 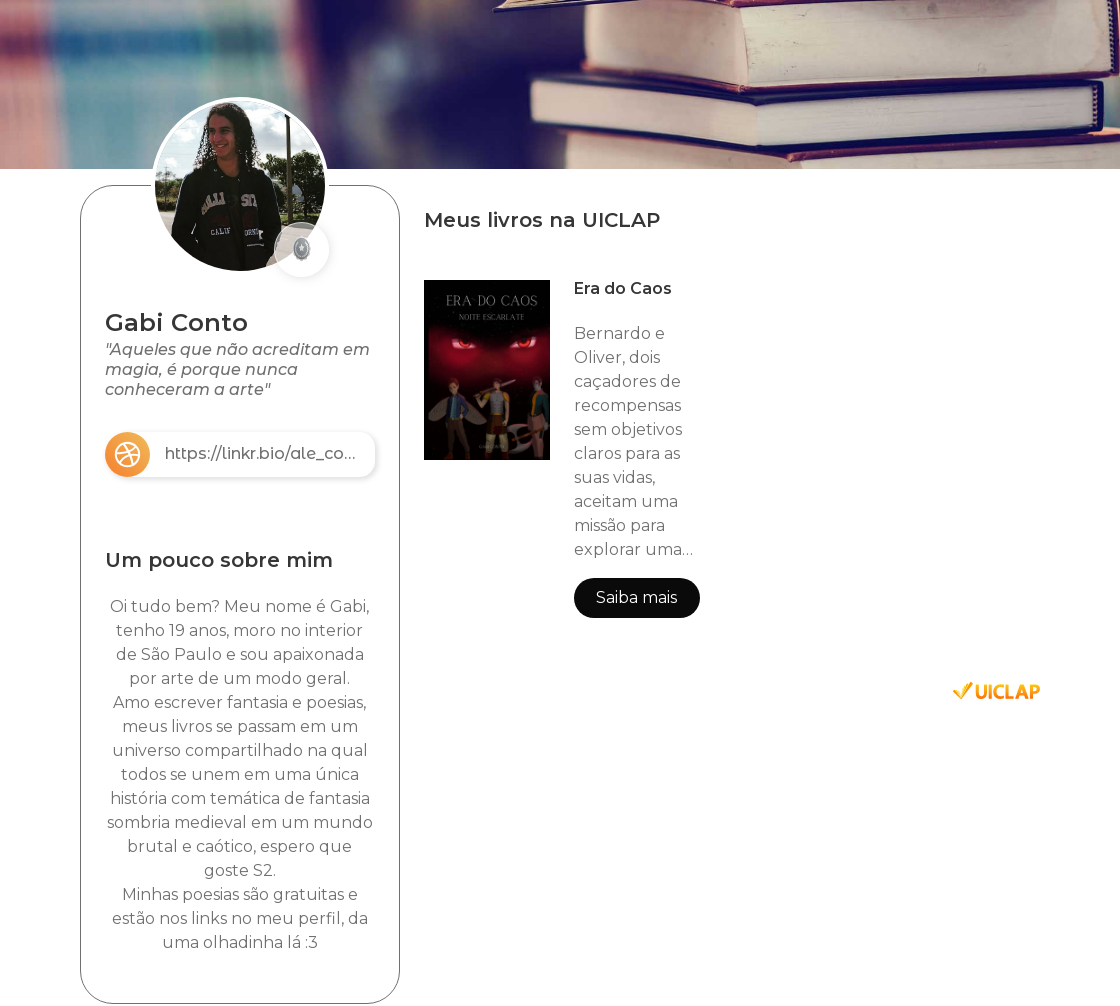 I want to click on Saiba mais, so click(x=636, y=597).